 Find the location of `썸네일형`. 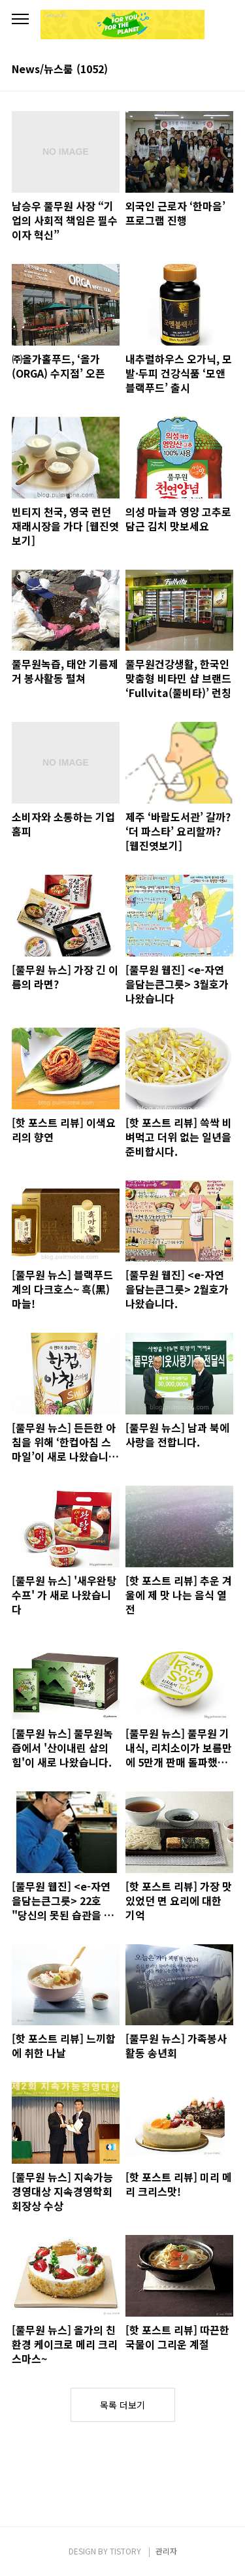

썸네일형 is located at coordinates (207, 70).